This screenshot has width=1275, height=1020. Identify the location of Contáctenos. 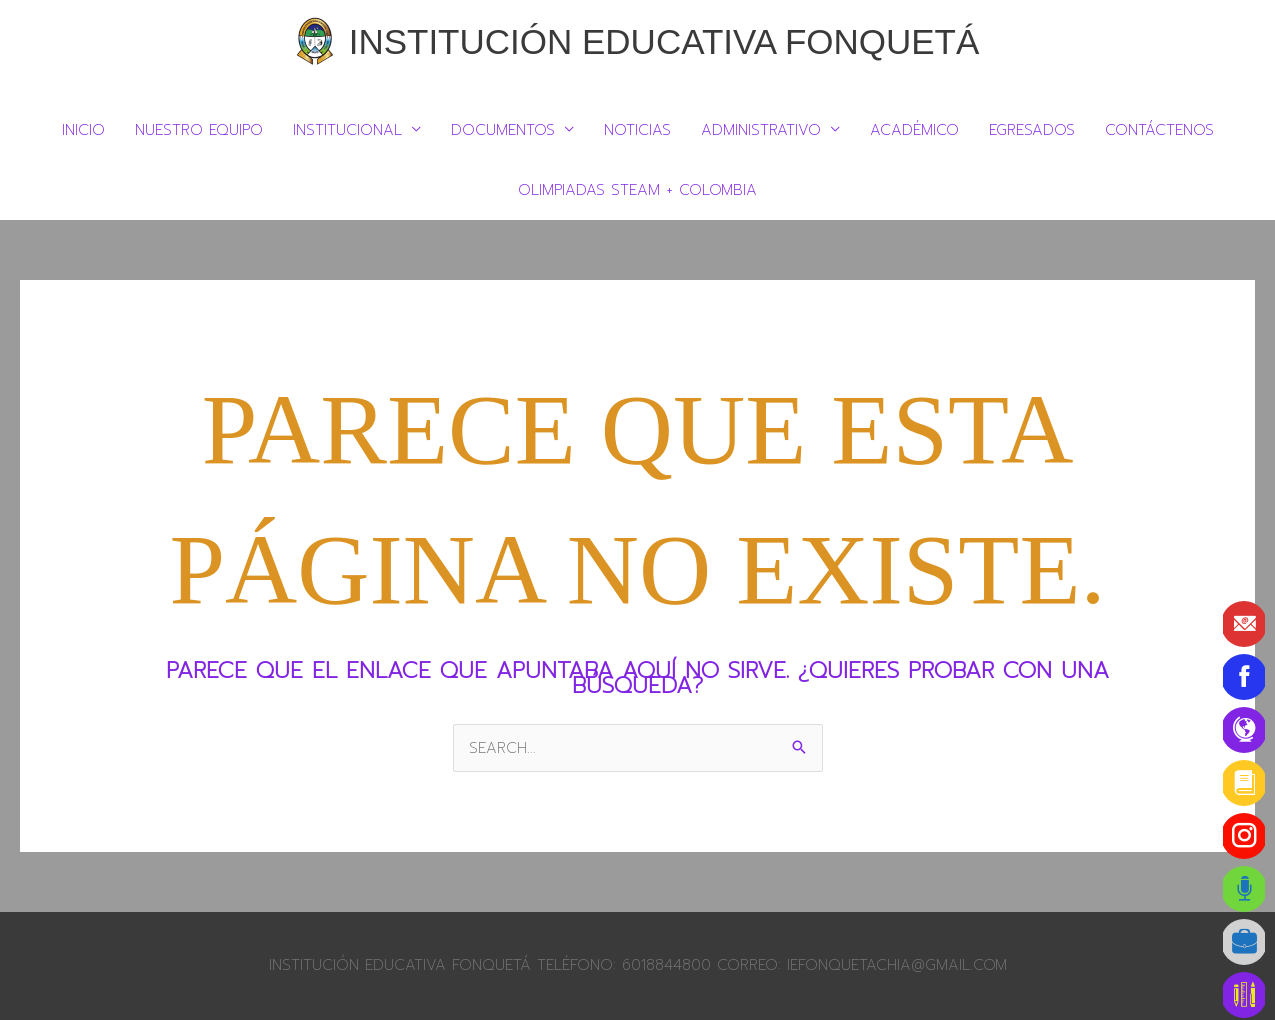
(1159, 130).